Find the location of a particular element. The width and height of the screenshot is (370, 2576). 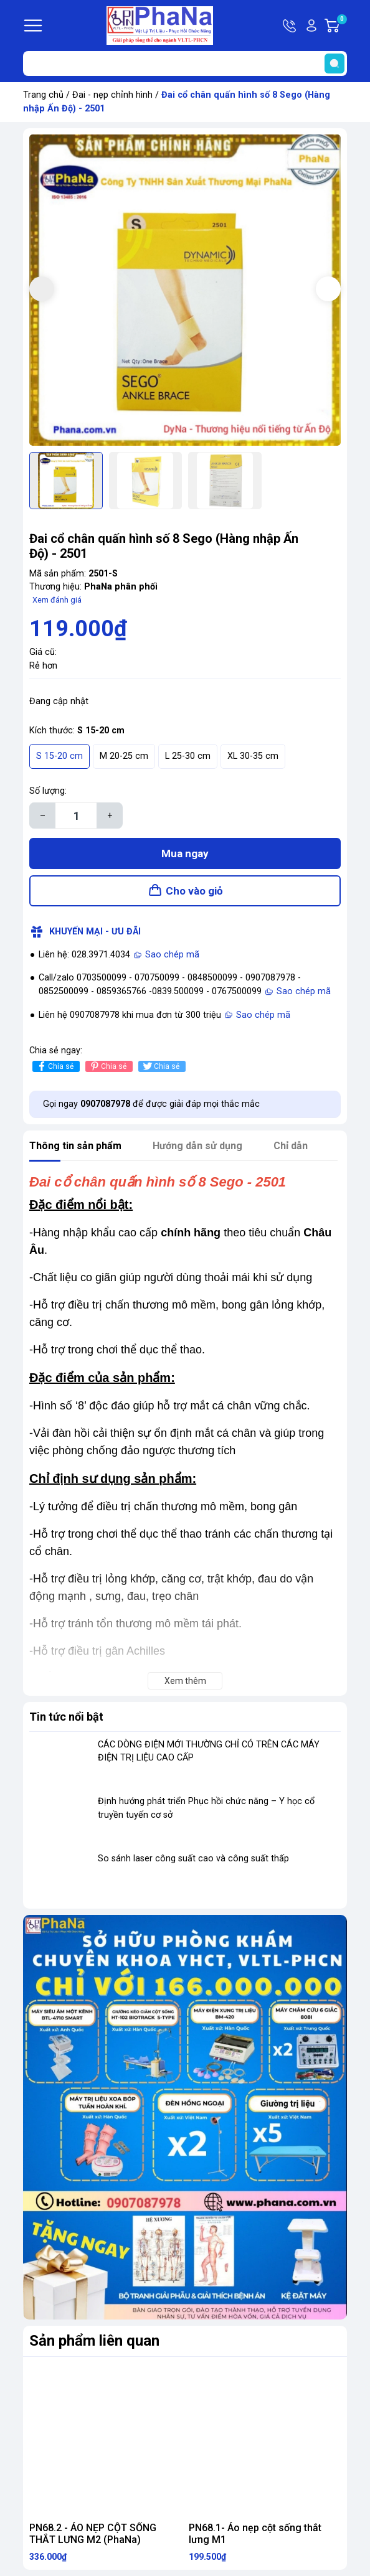

Gọi ngay để được giải đáp mọi thắc mắc is located at coordinates (151, 1104).